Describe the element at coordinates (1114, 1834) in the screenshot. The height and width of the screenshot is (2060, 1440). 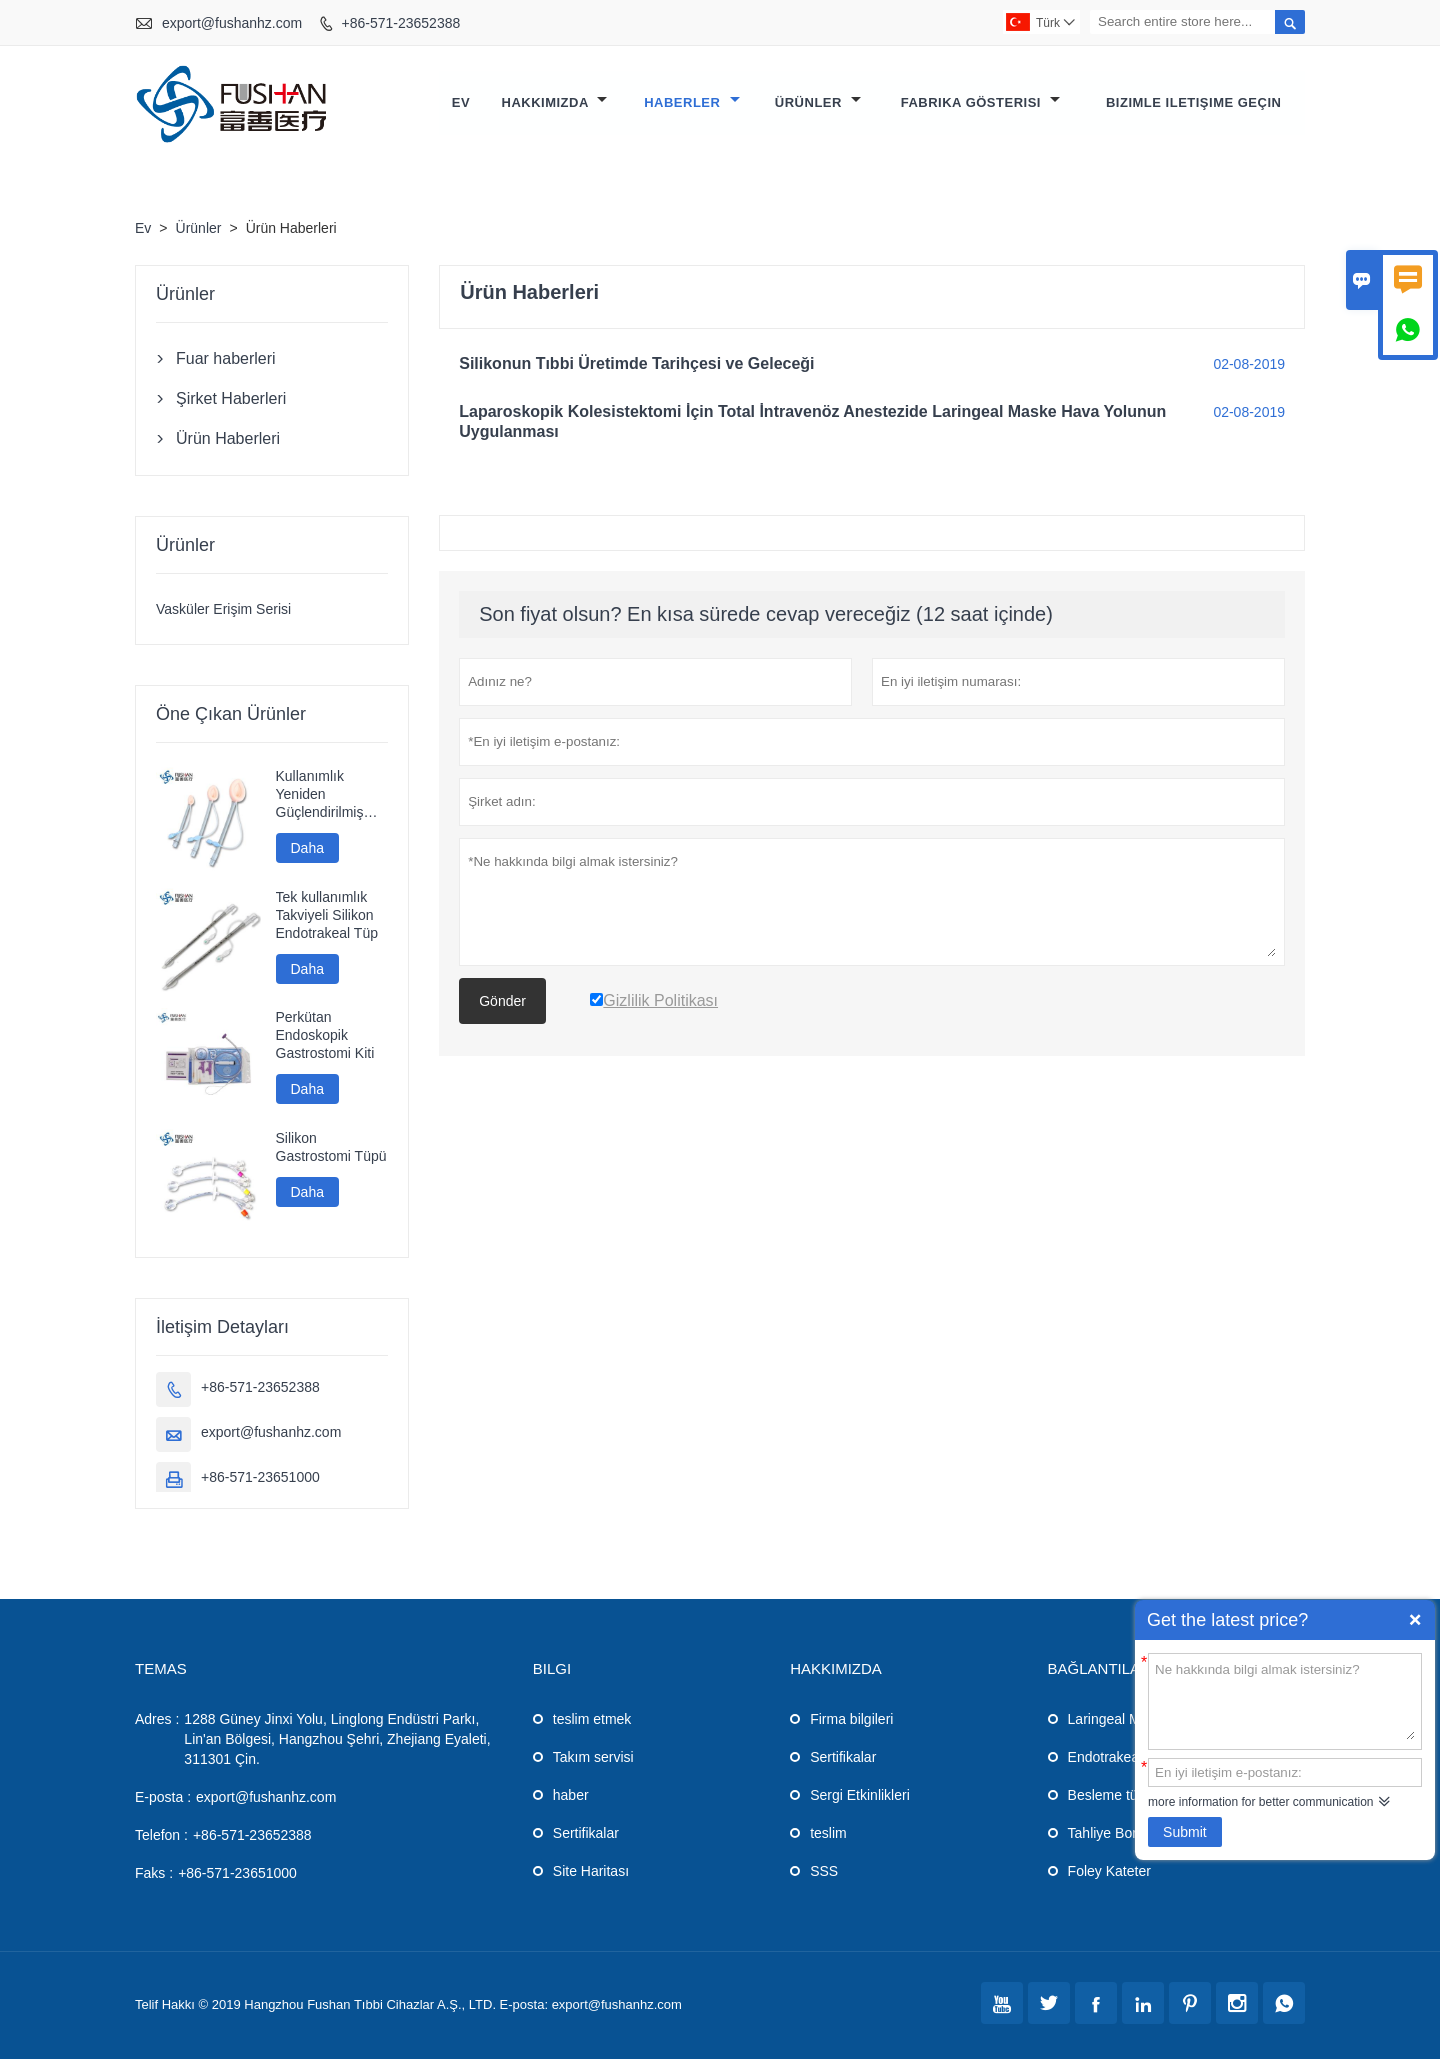
I see `Tahliye Borusu` at that location.